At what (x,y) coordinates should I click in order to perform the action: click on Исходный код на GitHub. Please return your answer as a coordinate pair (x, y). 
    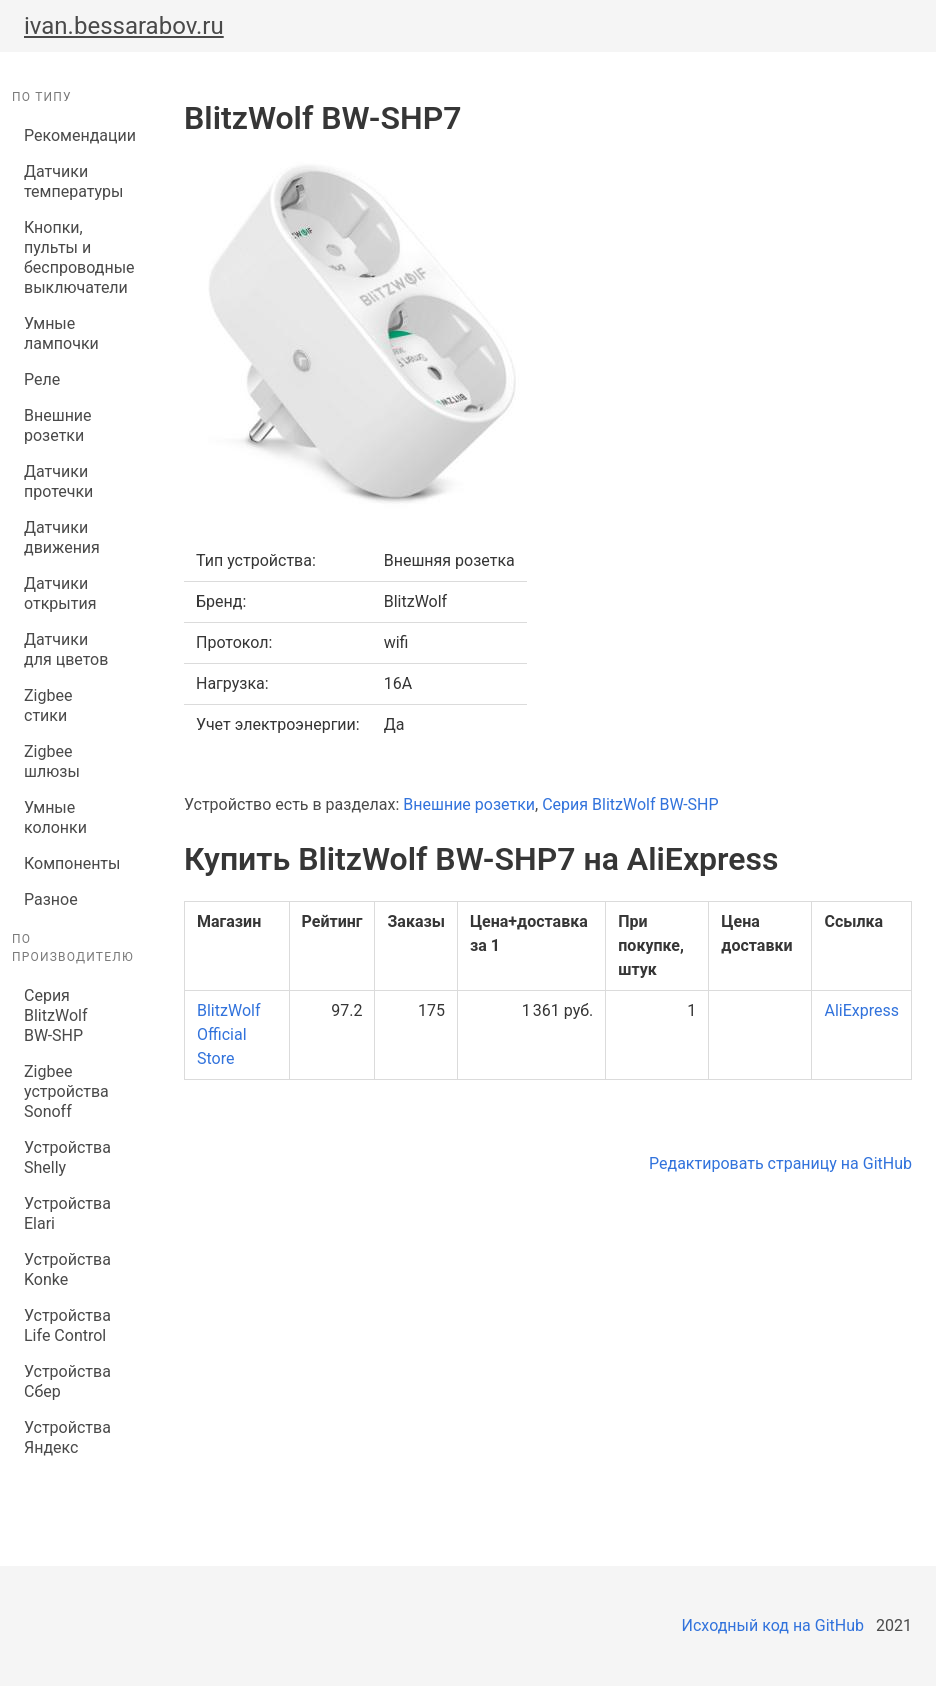
    Looking at the image, I should click on (773, 1625).